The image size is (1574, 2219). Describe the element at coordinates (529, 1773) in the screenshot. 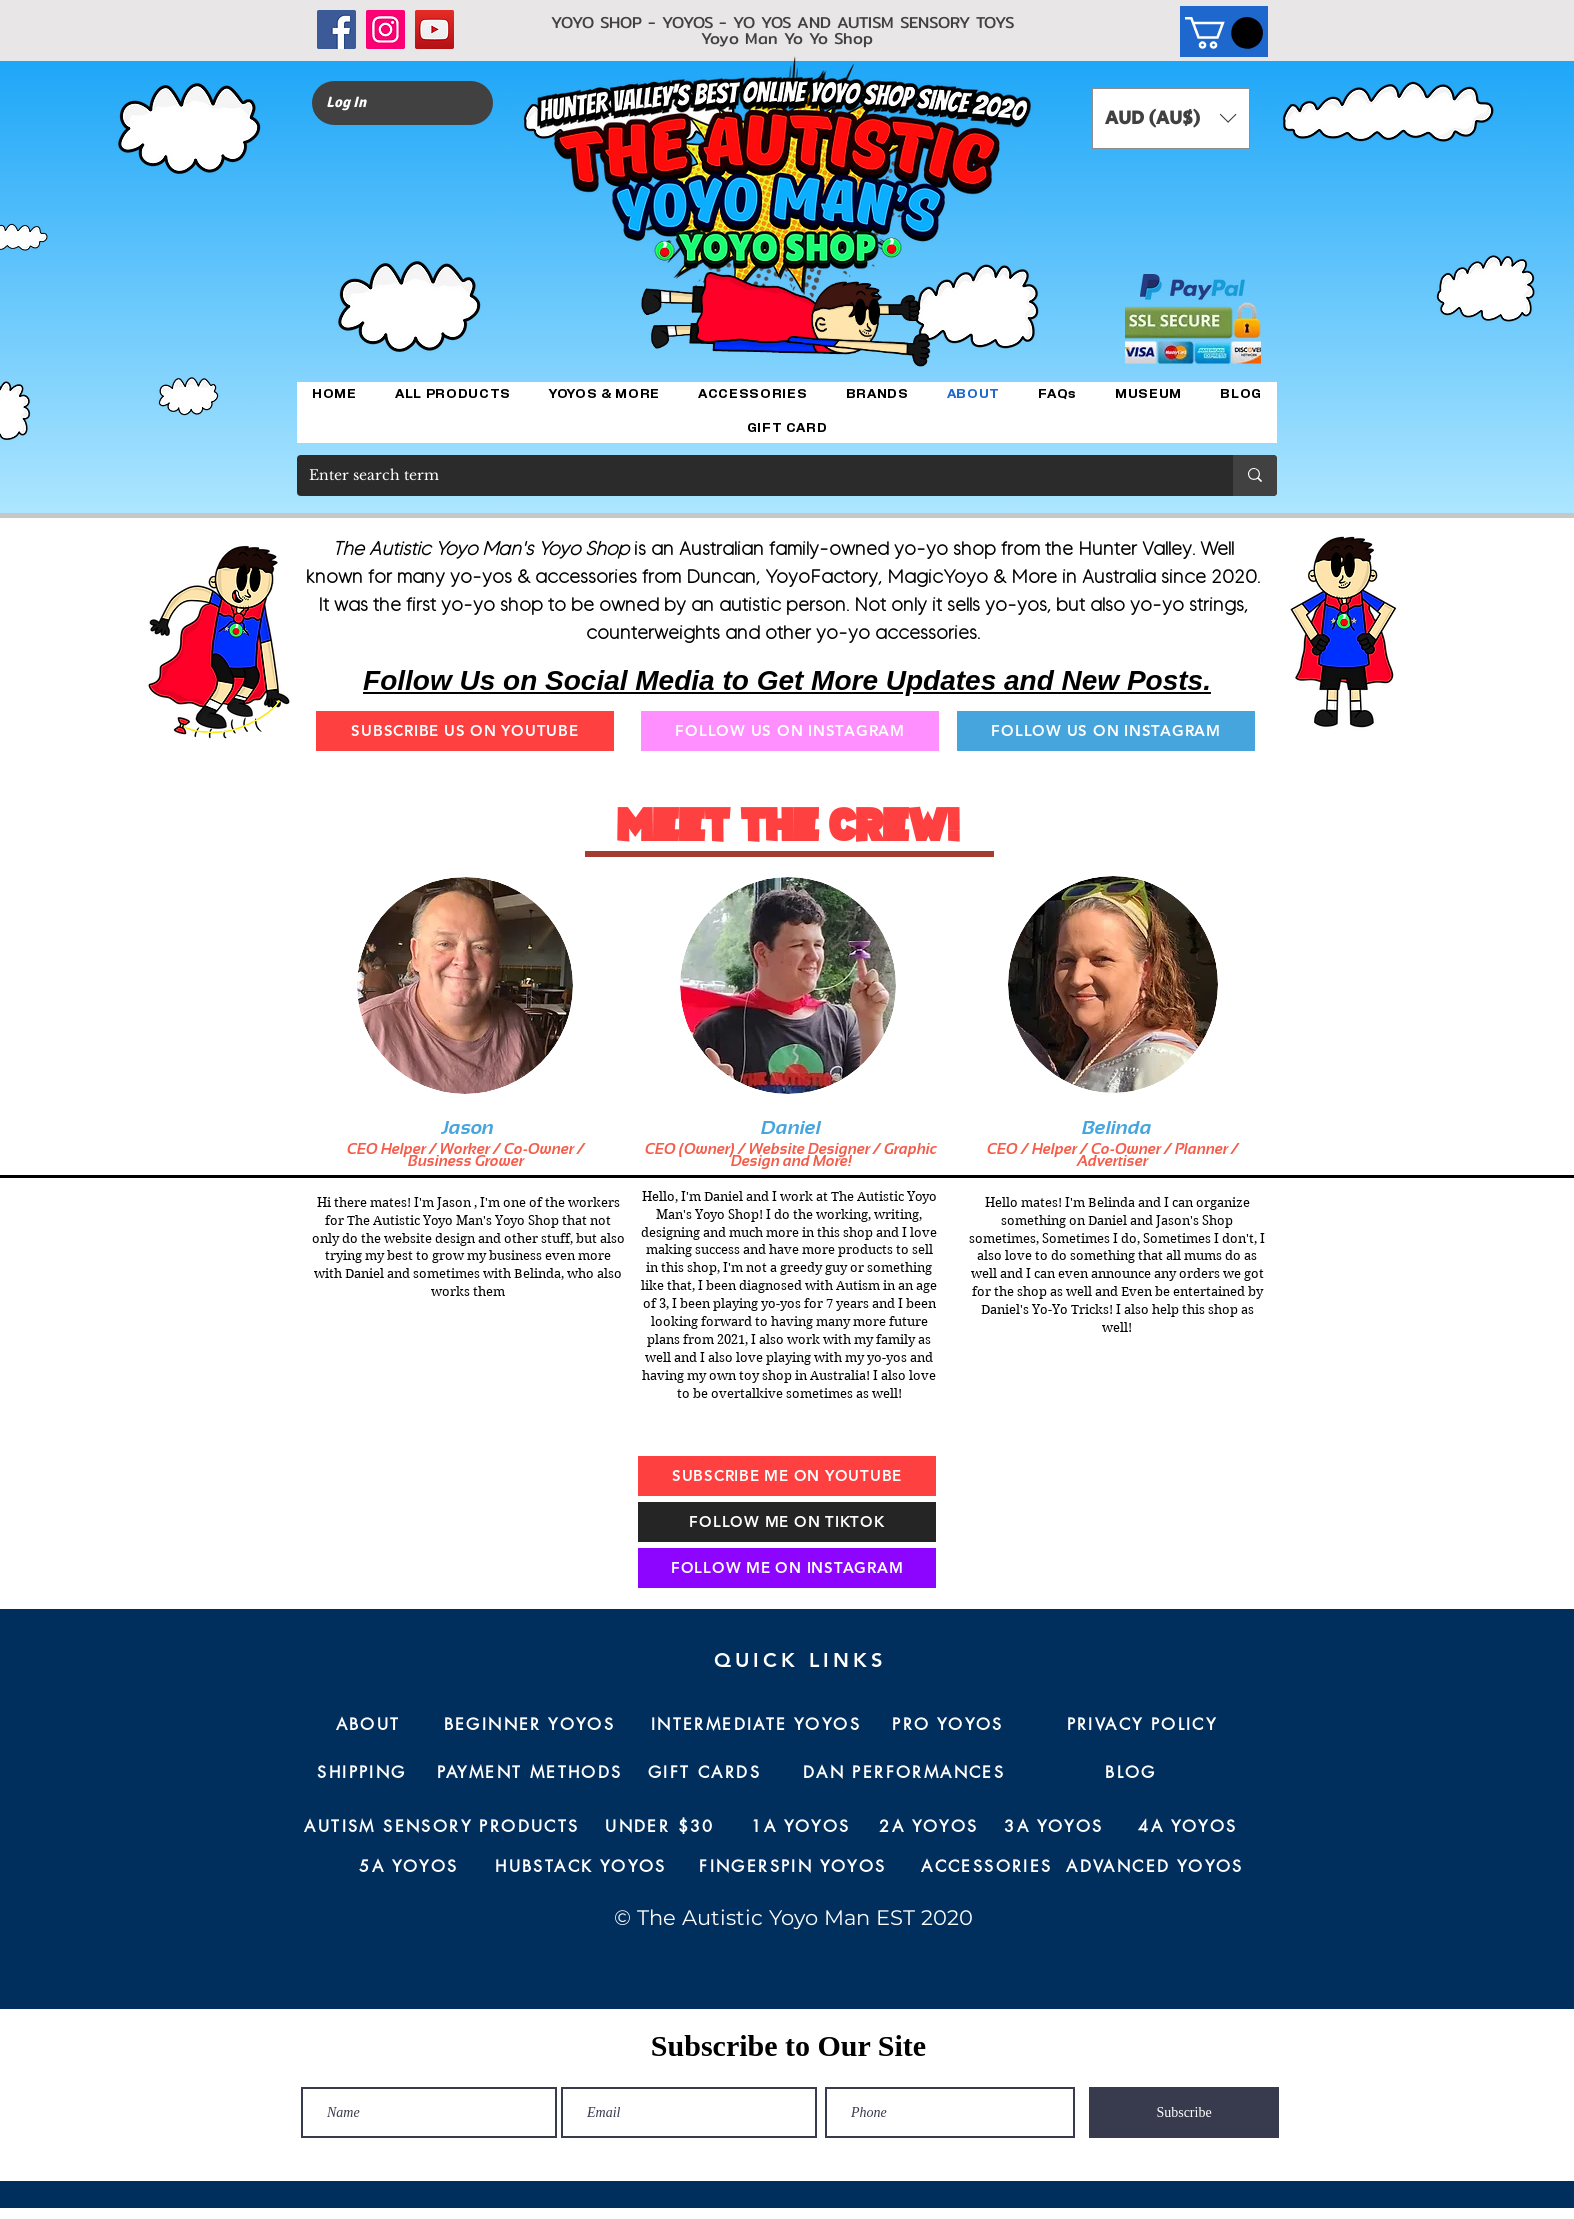

I see `[PAYMENT METHODS]` at that location.